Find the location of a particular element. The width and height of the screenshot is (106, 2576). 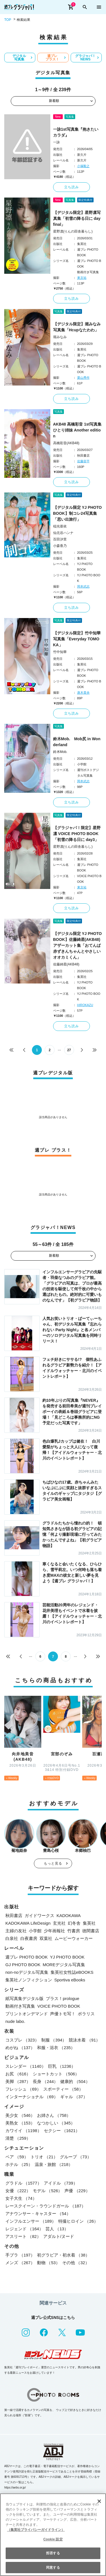

[region] is located at coordinates (53, 2534).